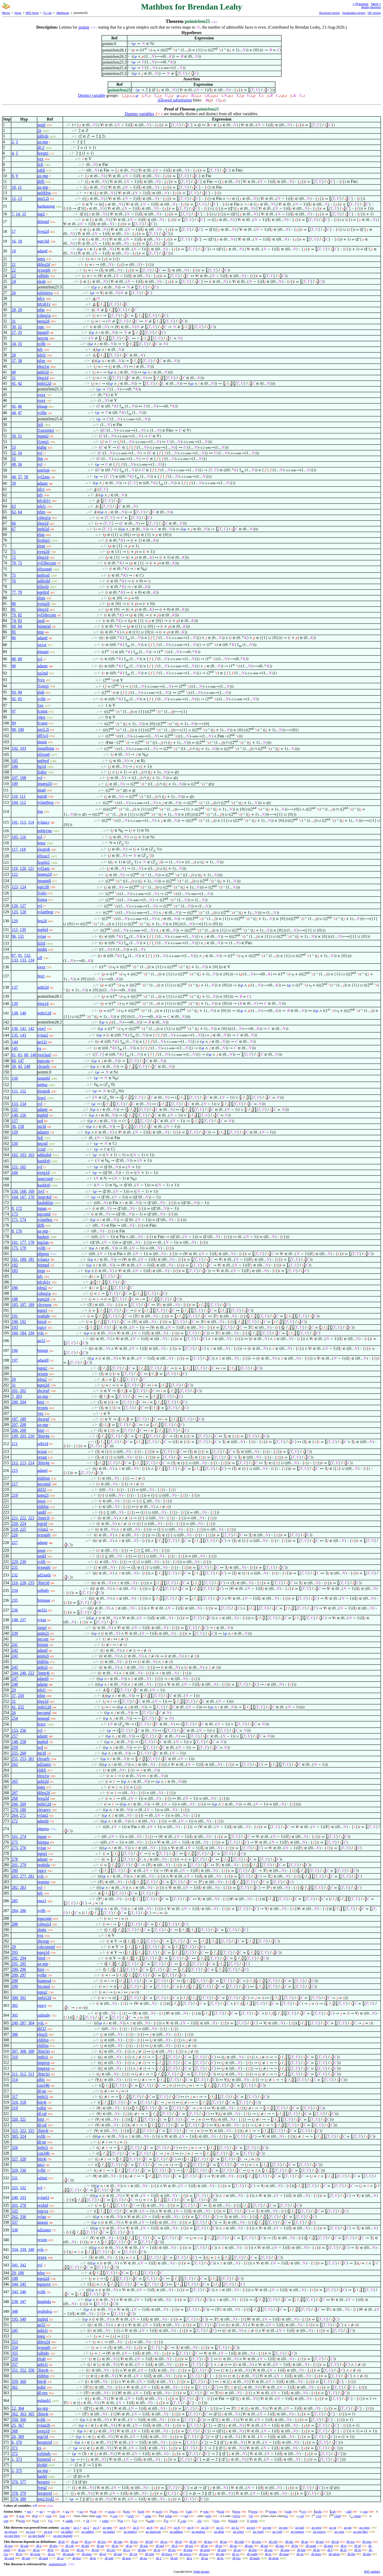 This screenshot has width=383, height=2576. What do you see at coordinates (21, 1126) in the screenshot?
I see `158` at bounding box center [21, 1126].